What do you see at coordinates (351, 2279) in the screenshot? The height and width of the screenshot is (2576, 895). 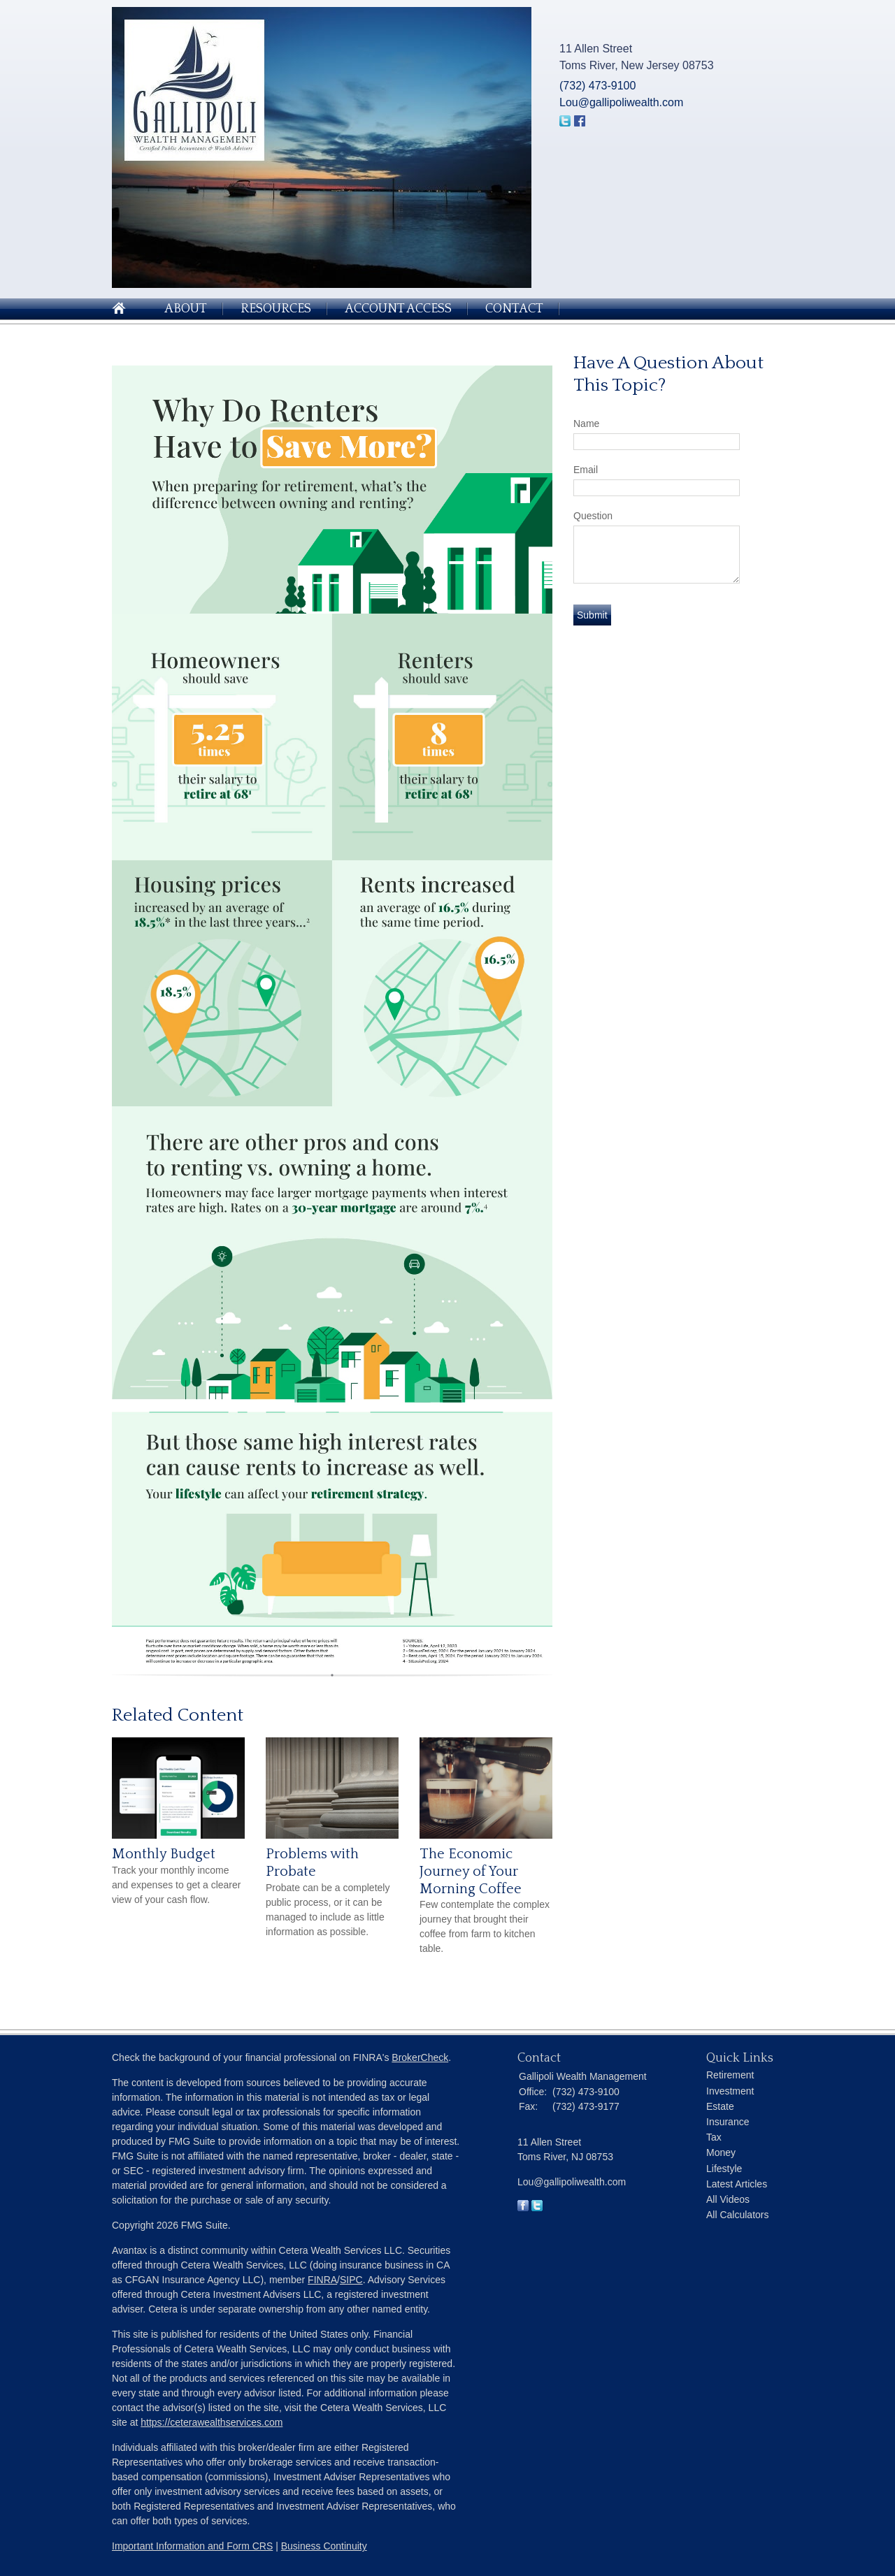 I see `SIPC` at bounding box center [351, 2279].